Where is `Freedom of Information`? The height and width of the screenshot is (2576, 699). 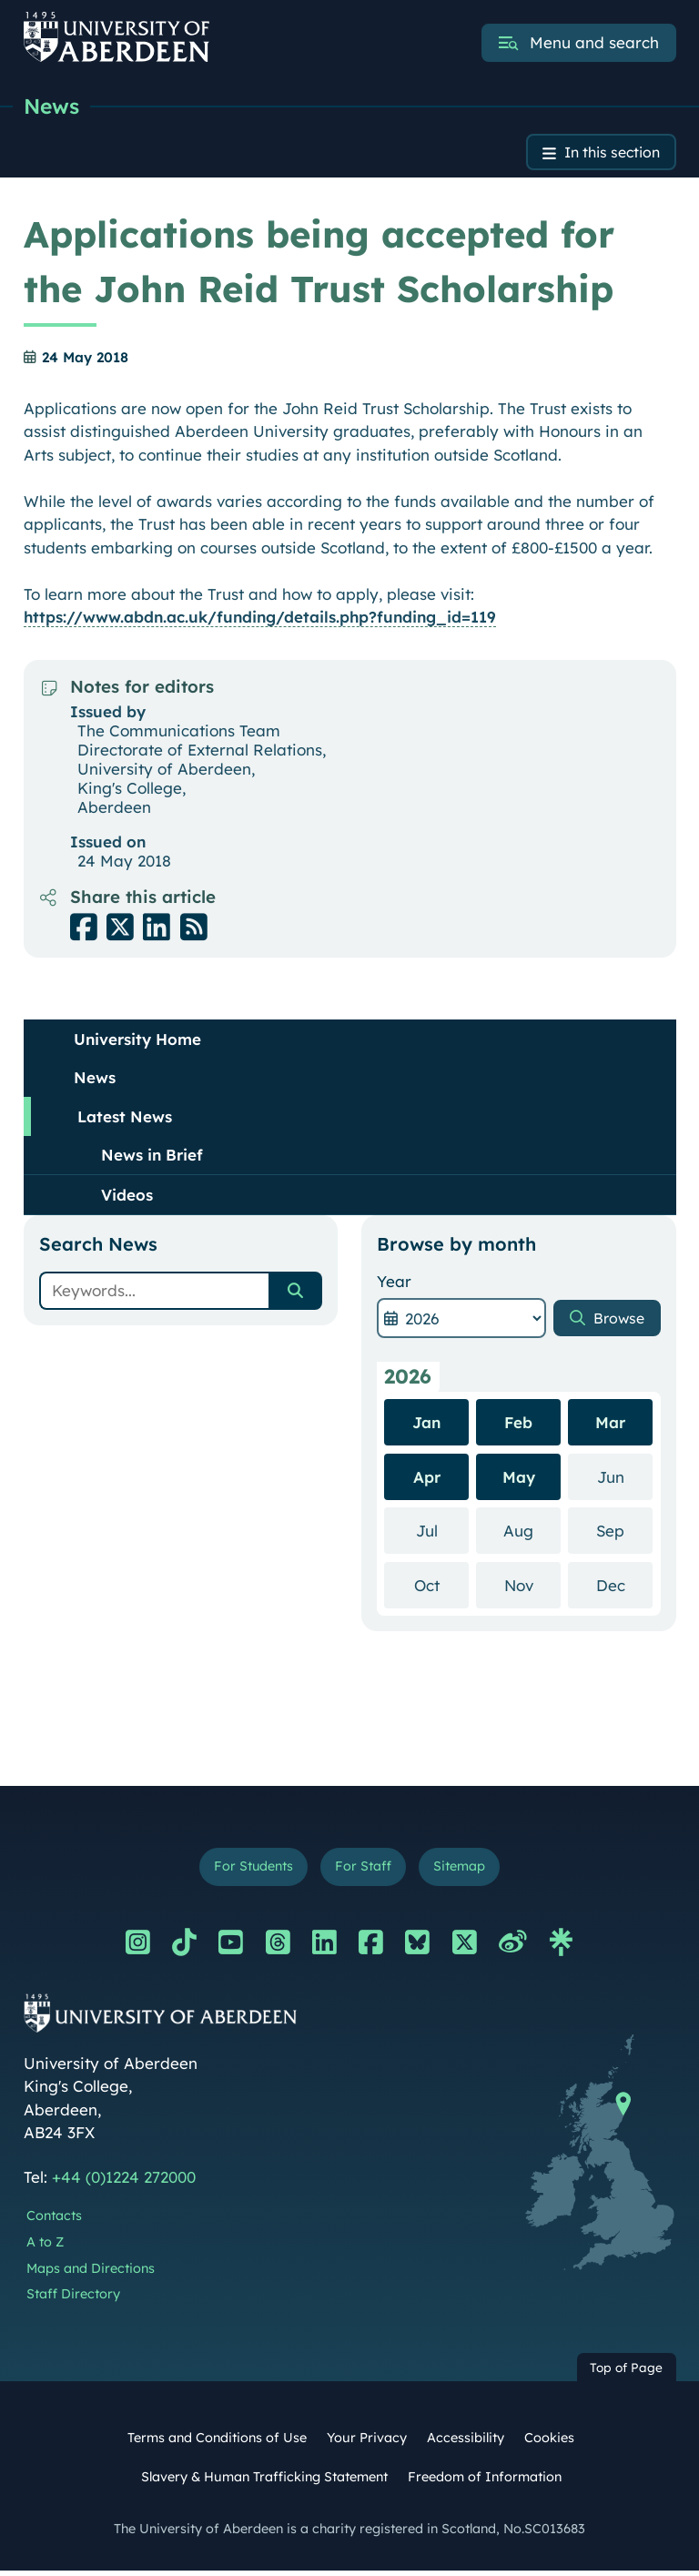 Freedom of Information is located at coordinates (485, 2482).